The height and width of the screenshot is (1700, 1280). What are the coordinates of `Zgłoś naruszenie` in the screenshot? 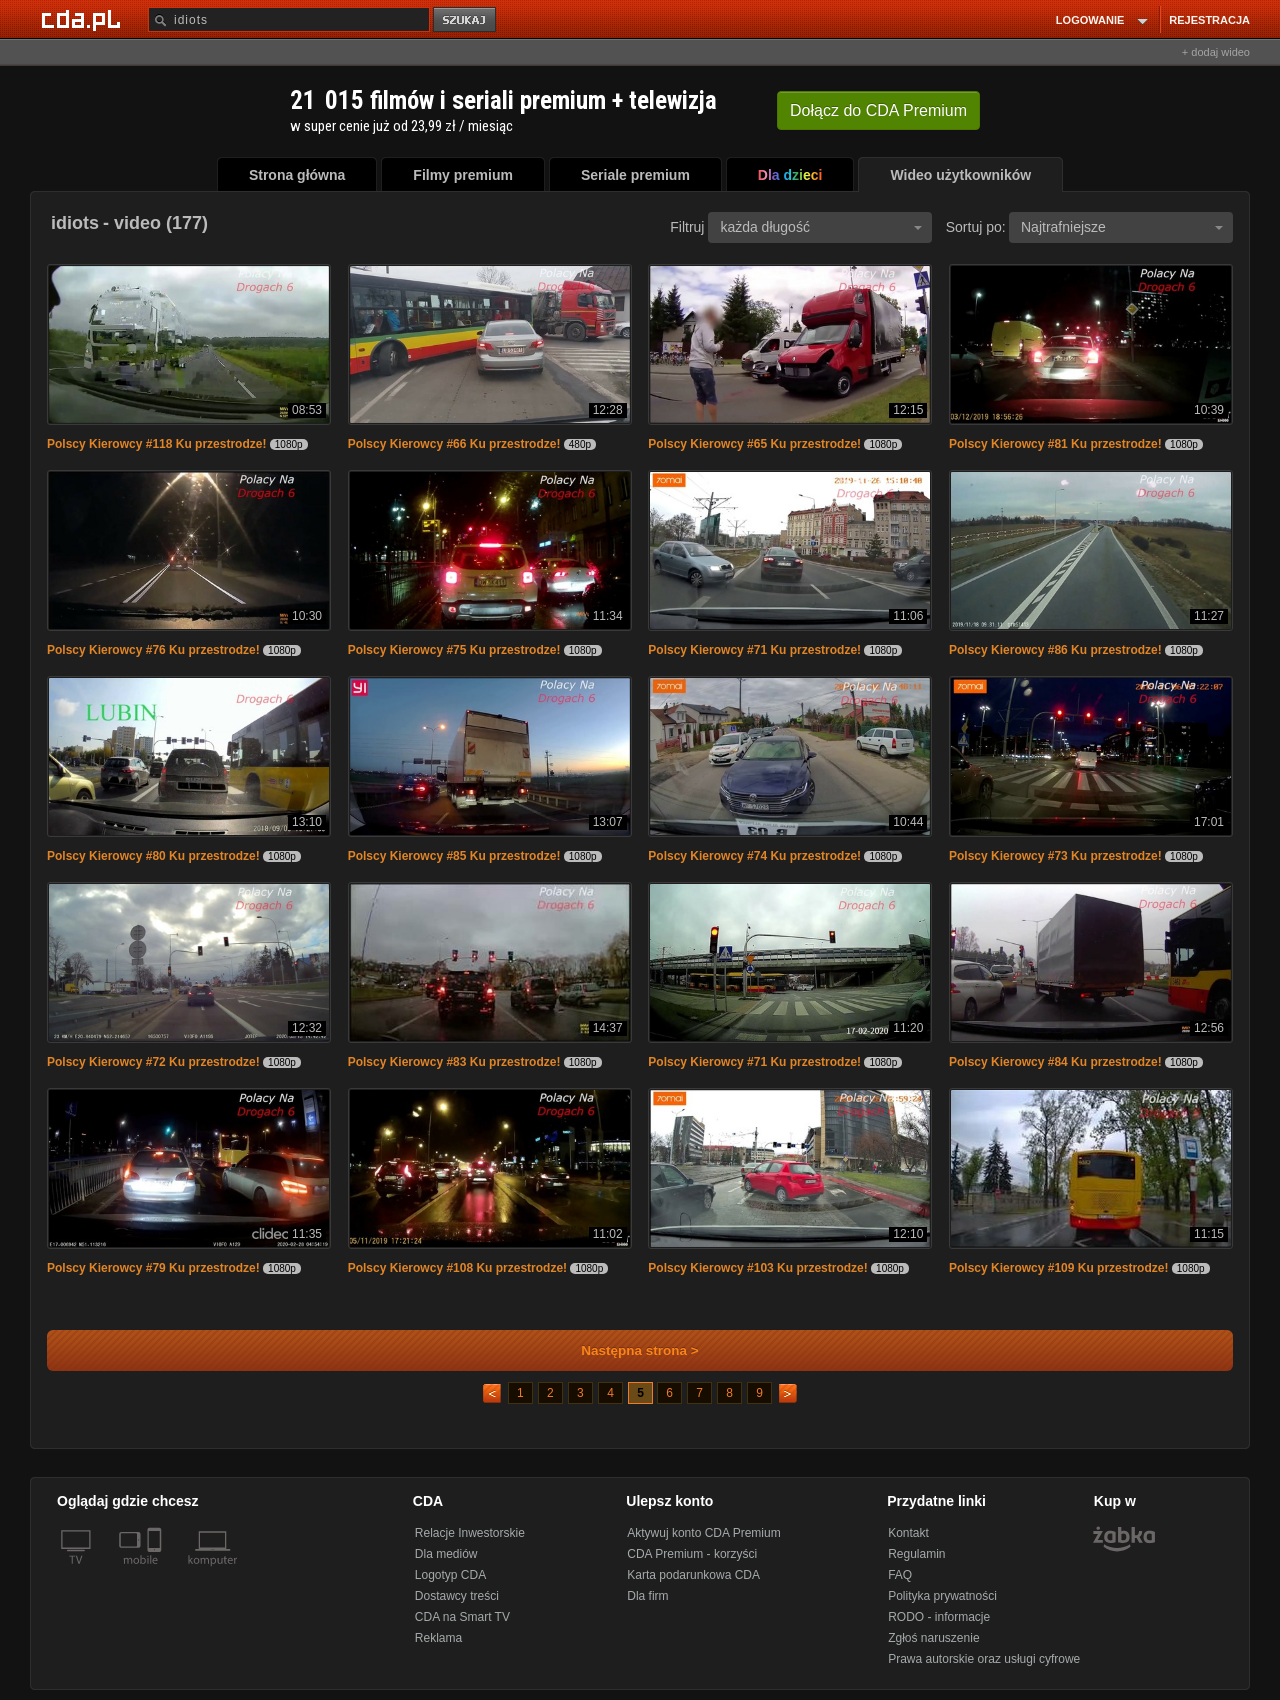 It's located at (933, 1638).